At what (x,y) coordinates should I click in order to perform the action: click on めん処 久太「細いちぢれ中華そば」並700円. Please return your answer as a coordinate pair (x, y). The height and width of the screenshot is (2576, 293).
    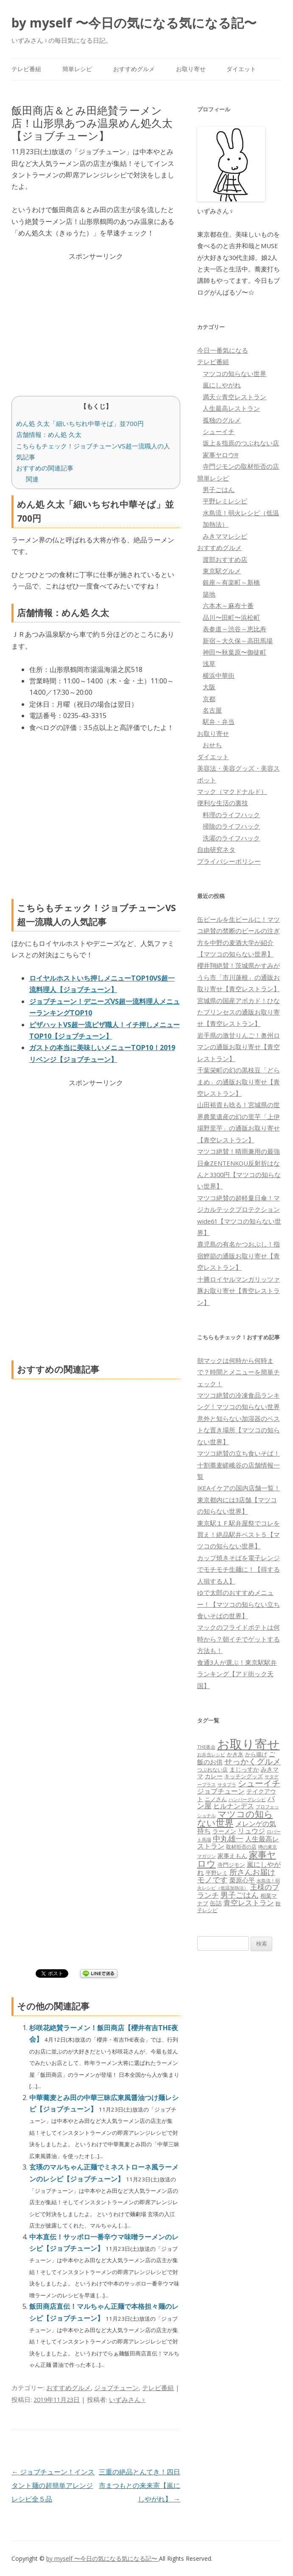
    Looking at the image, I should click on (80, 423).